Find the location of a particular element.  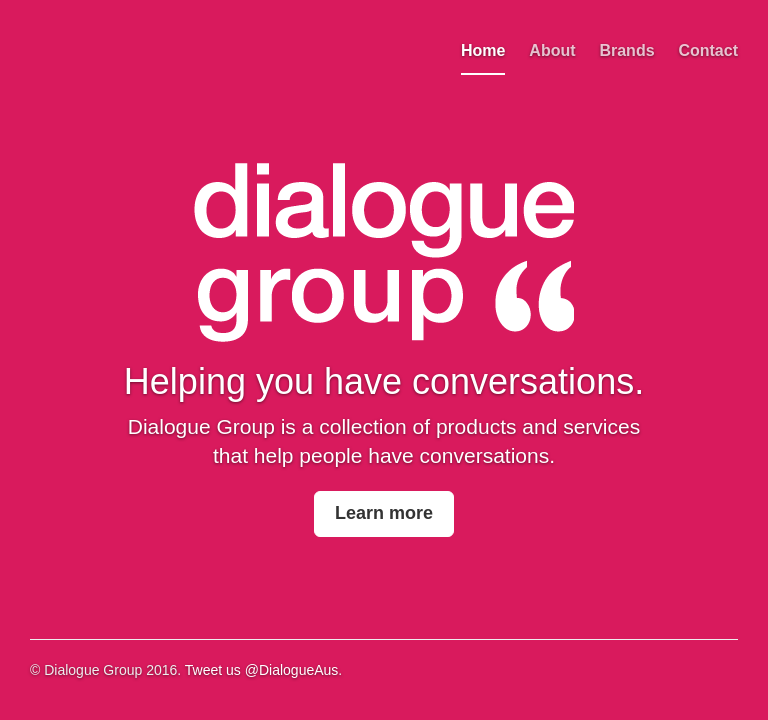

Contact is located at coordinates (708, 50).